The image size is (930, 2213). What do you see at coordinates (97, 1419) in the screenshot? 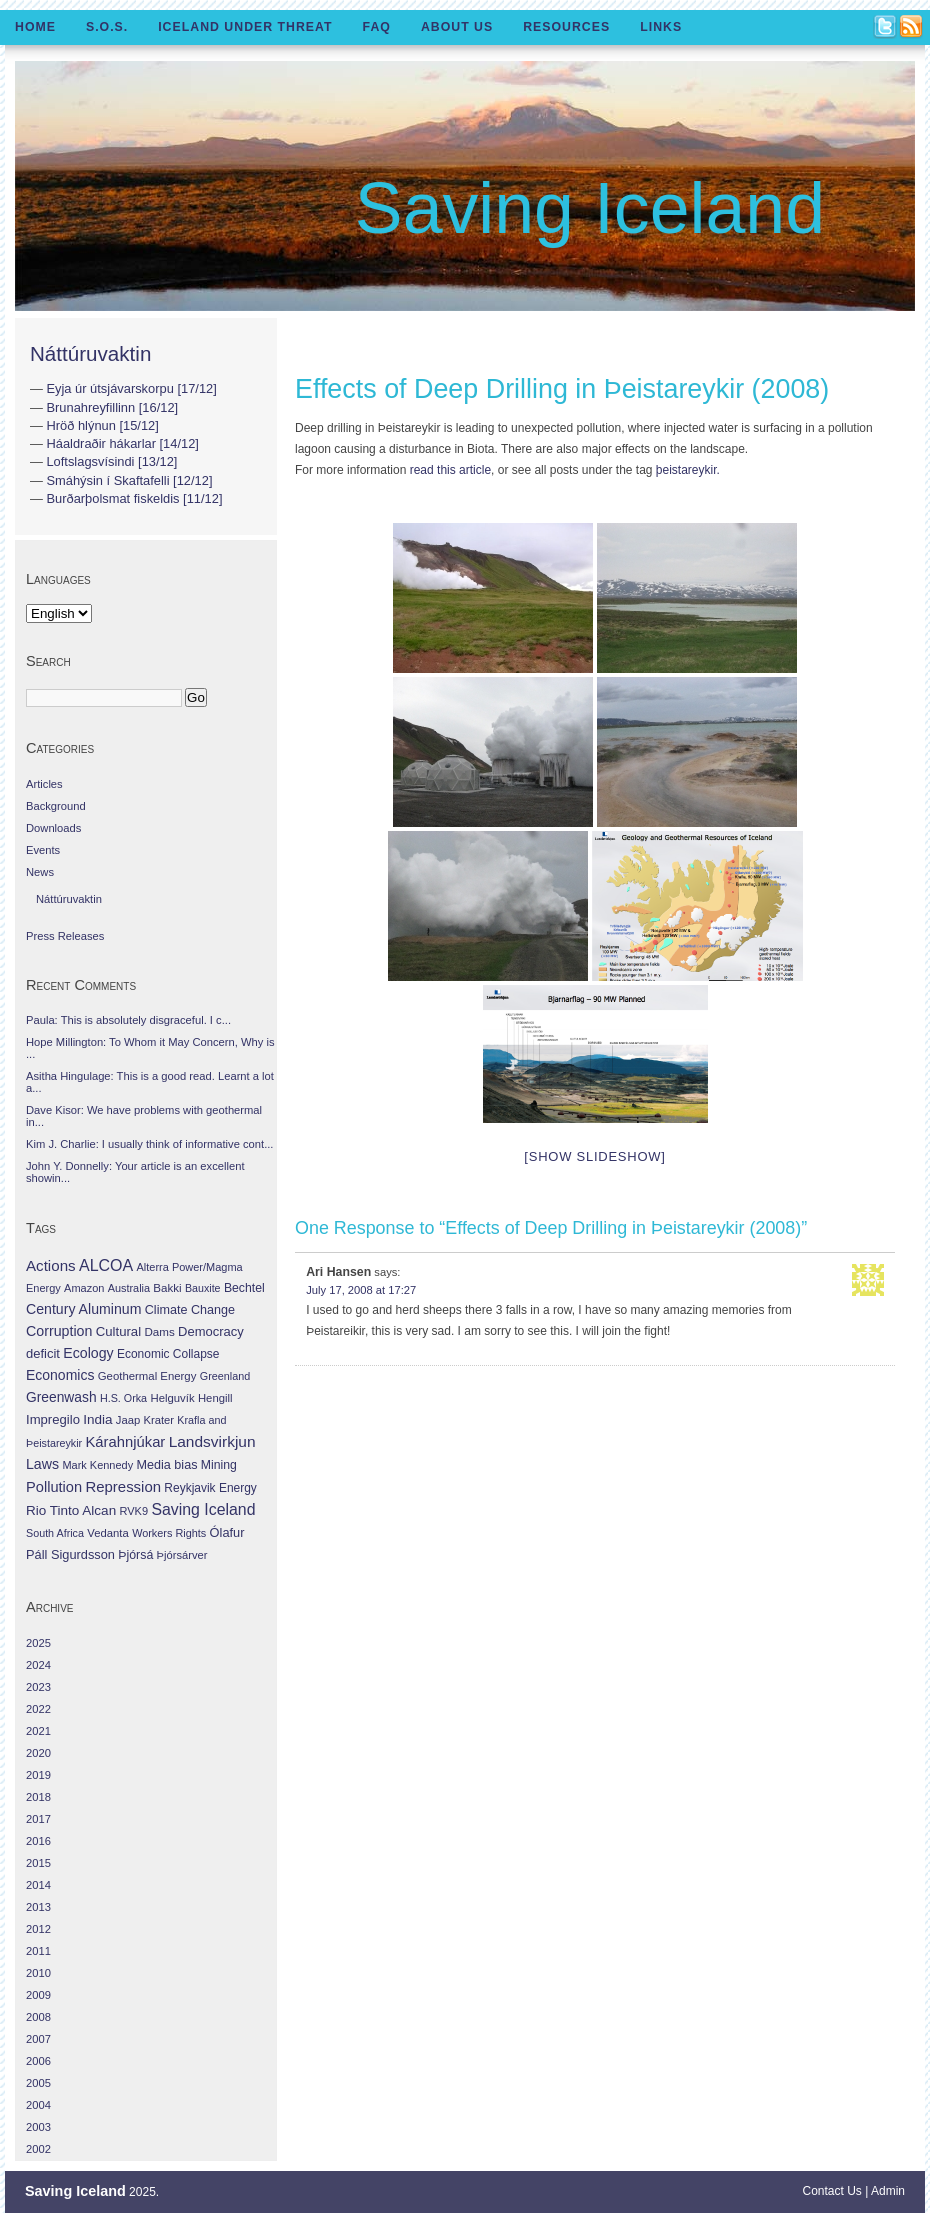
I see `India [India (100 items)]` at bounding box center [97, 1419].